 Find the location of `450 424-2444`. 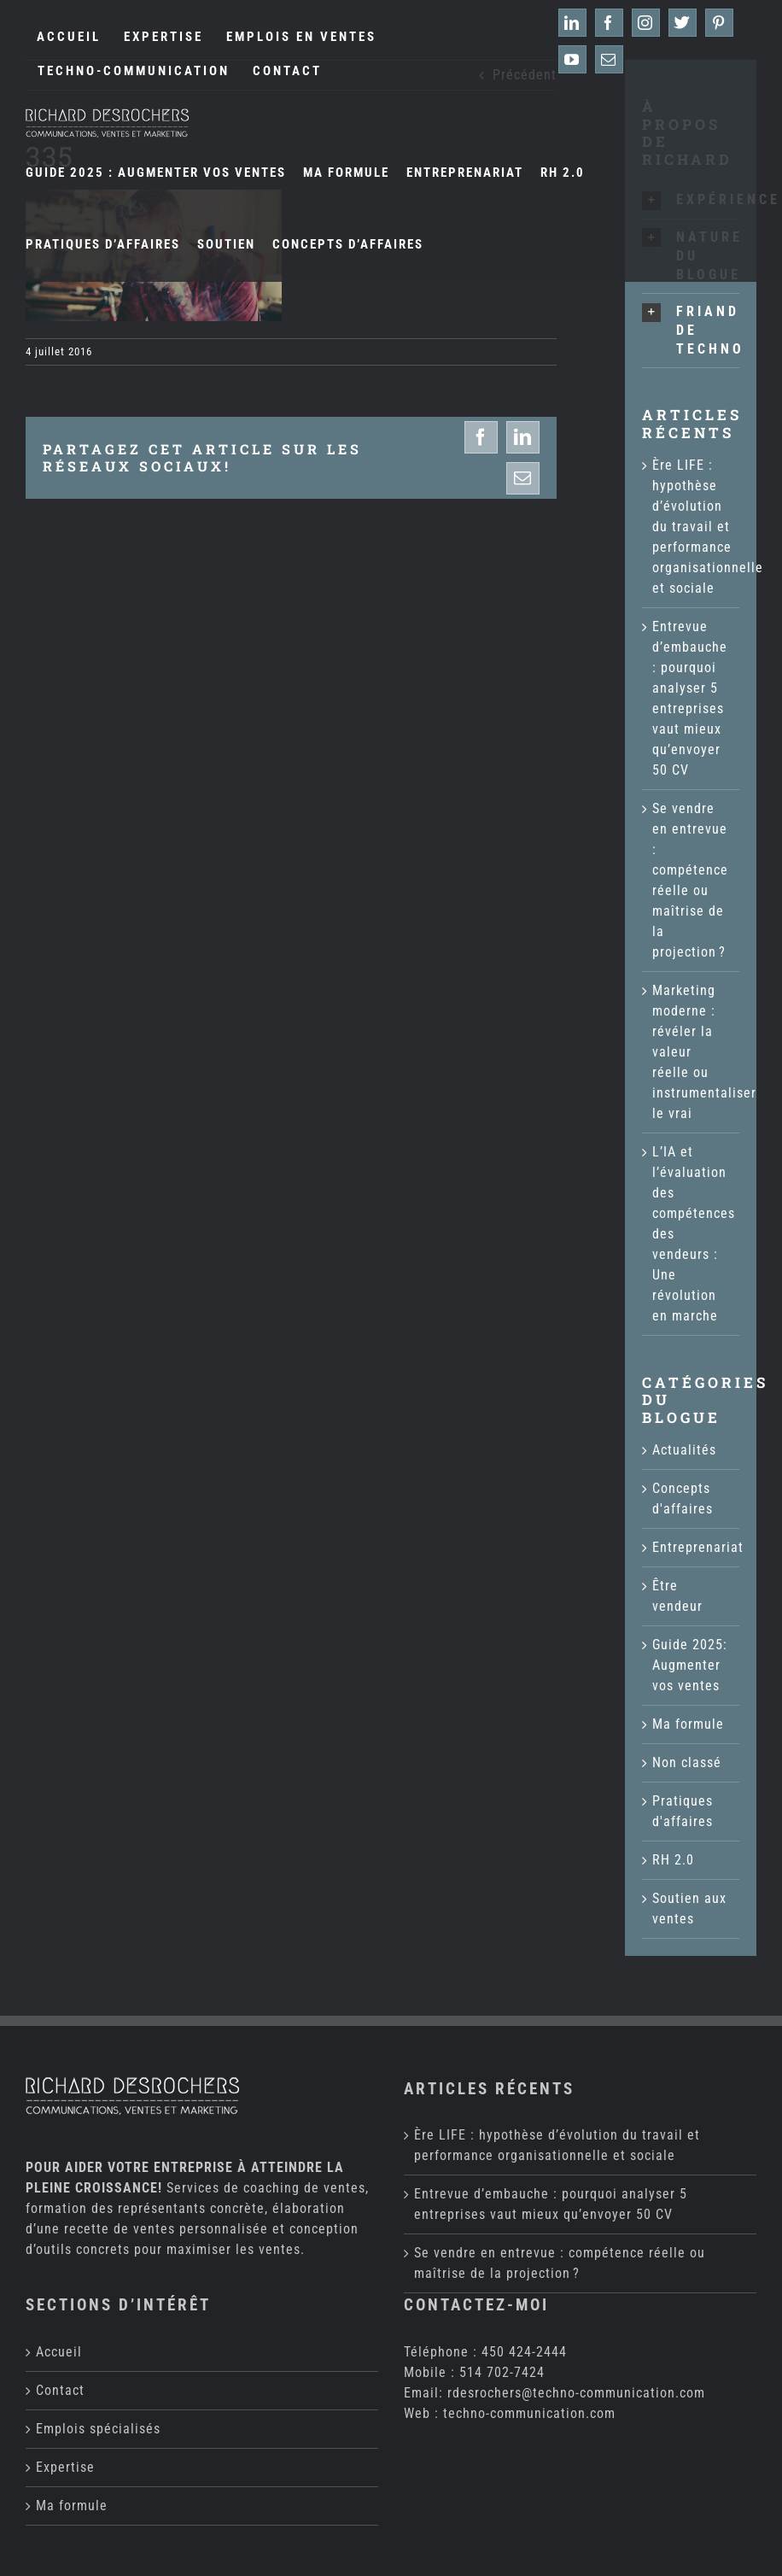

450 424-2444 is located at coordinates (524, 2352).